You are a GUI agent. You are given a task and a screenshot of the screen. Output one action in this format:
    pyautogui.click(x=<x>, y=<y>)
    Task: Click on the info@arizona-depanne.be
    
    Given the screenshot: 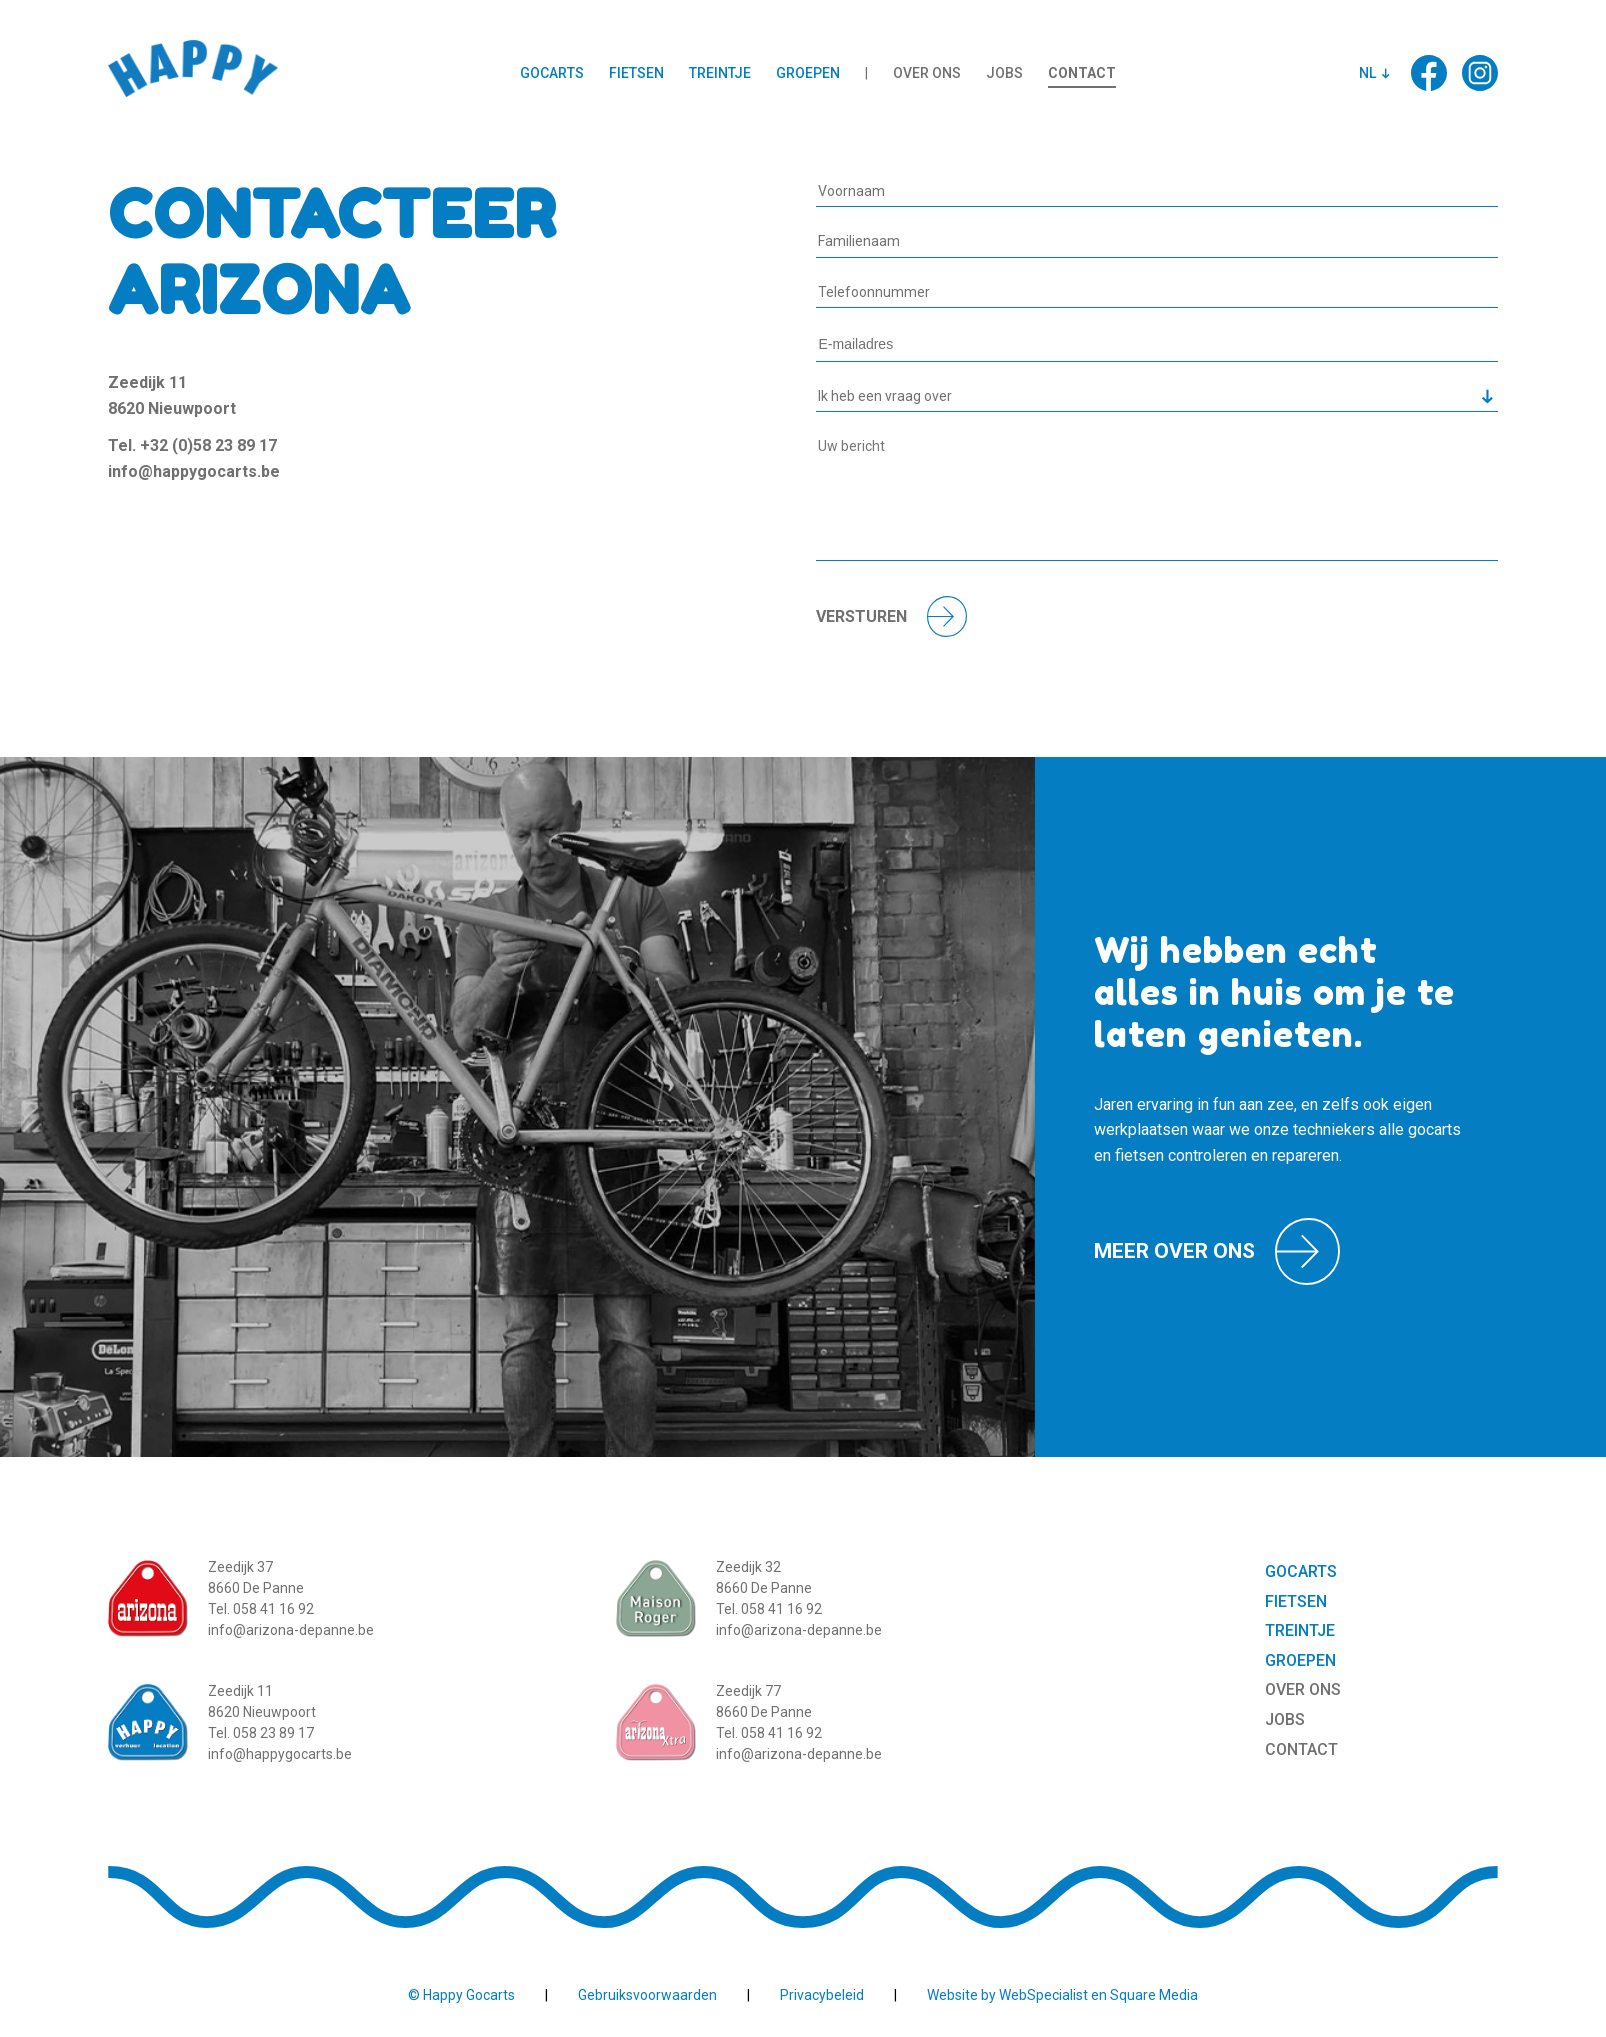 What is the action you would take?
    pyautogui.click(x=291, y=1630)
    